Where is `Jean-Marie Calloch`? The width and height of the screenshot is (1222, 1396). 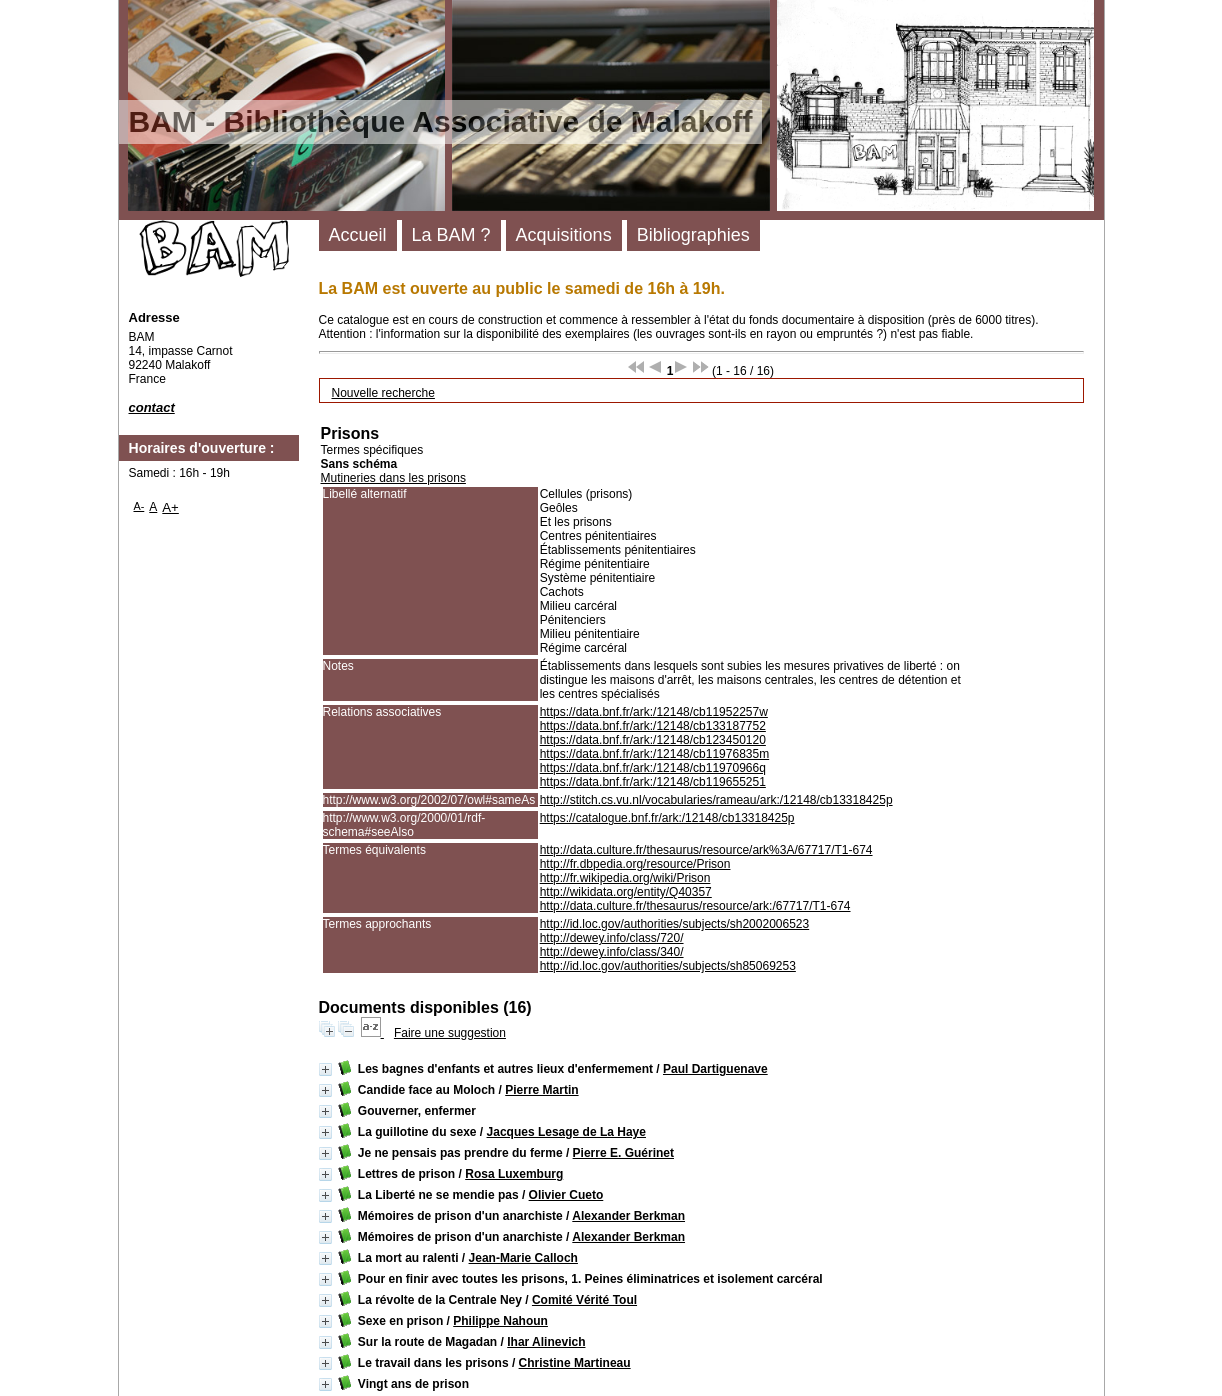 Jean-Marie Calloch is located at coordinates (523, 1258).